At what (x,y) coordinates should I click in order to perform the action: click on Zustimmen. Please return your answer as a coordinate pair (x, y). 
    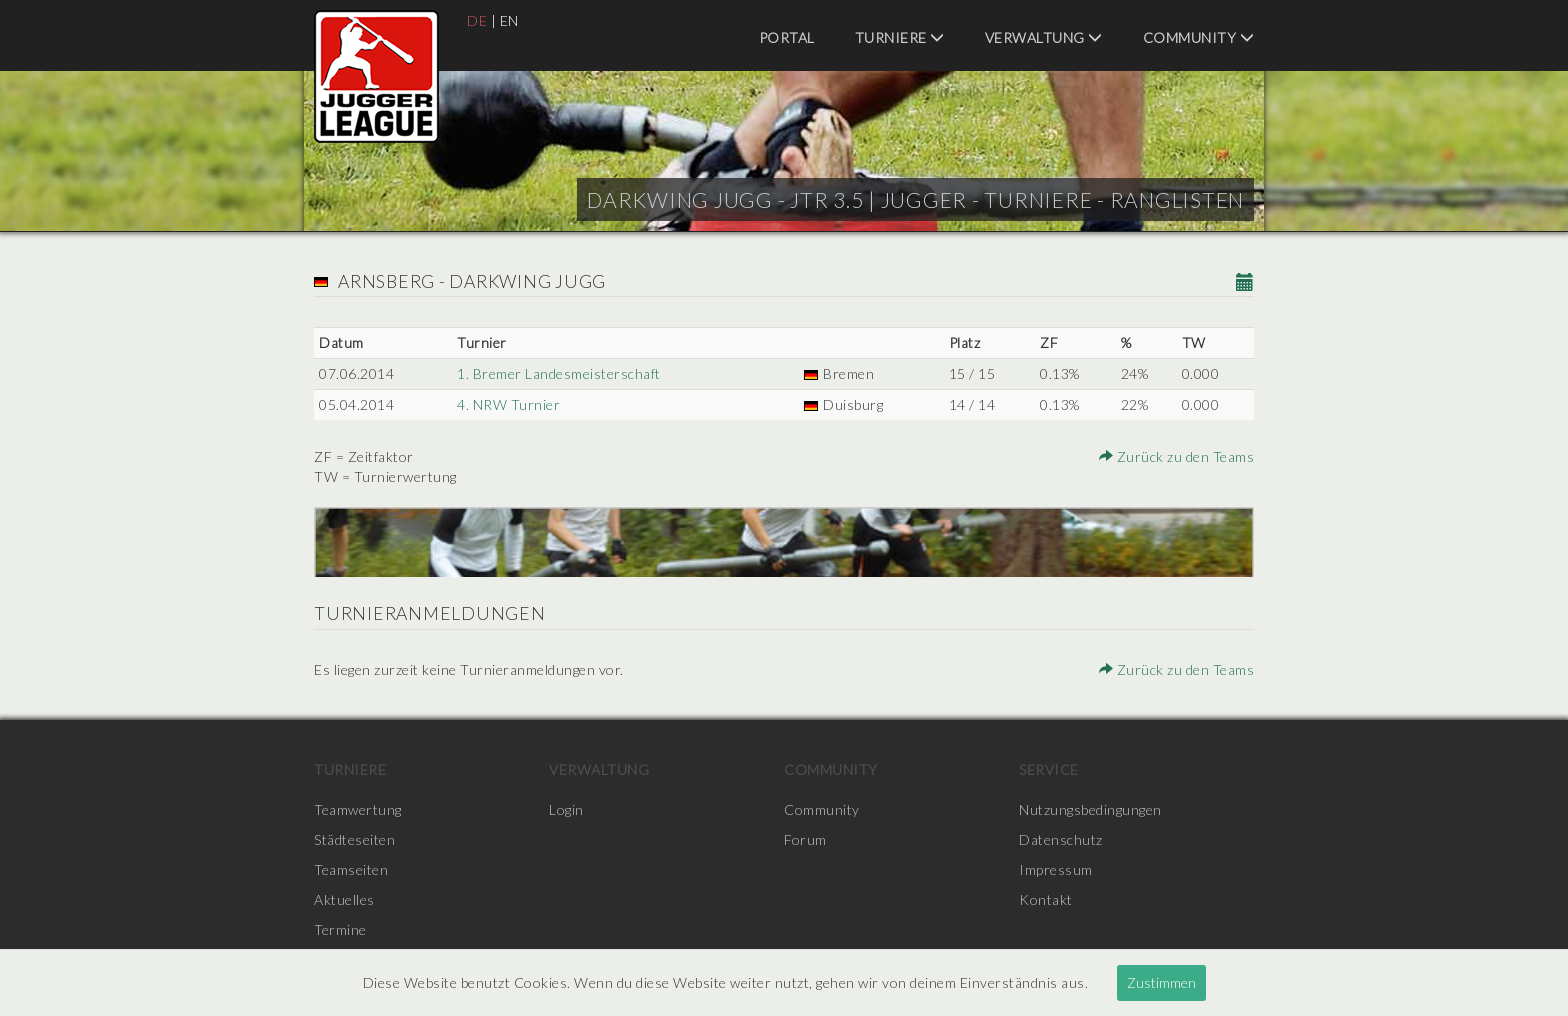
    Looking at the image, I should click on (1161, 982).